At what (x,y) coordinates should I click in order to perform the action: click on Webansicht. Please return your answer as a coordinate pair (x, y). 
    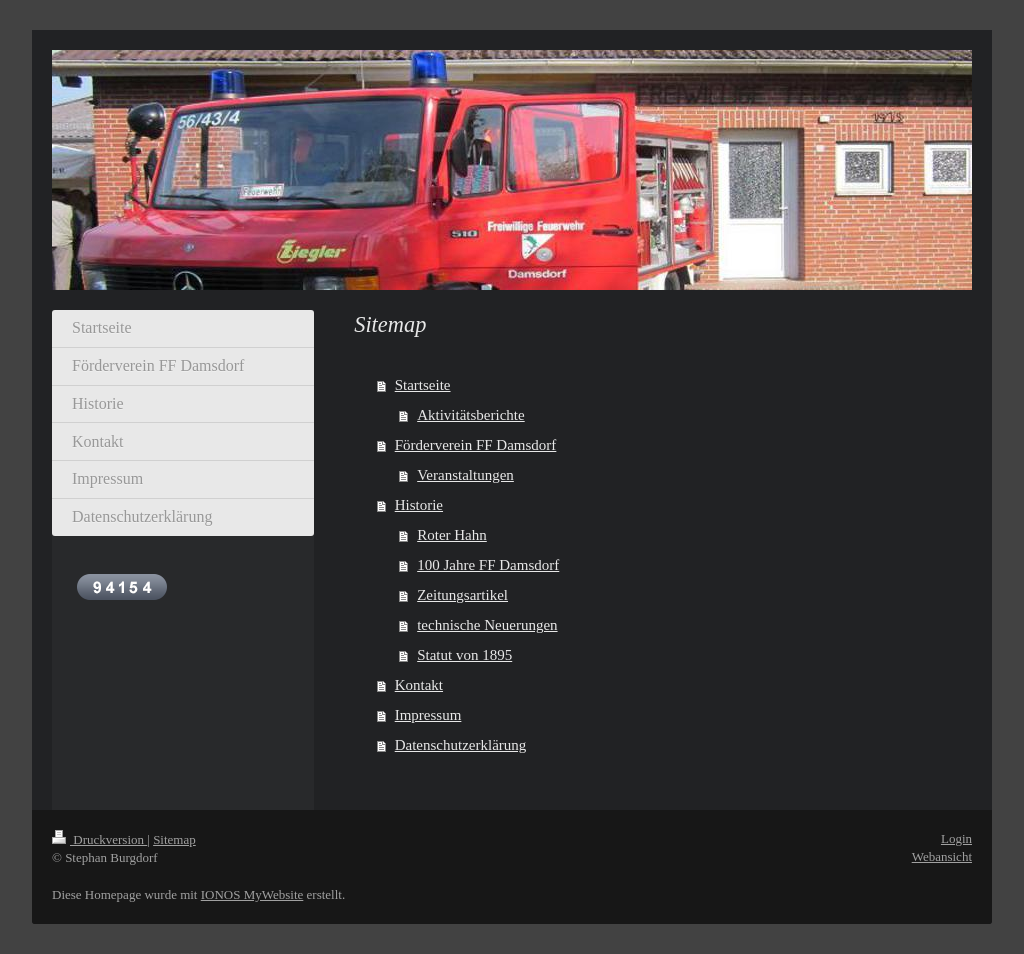
    Looking at the image, I should click on (942, 856).